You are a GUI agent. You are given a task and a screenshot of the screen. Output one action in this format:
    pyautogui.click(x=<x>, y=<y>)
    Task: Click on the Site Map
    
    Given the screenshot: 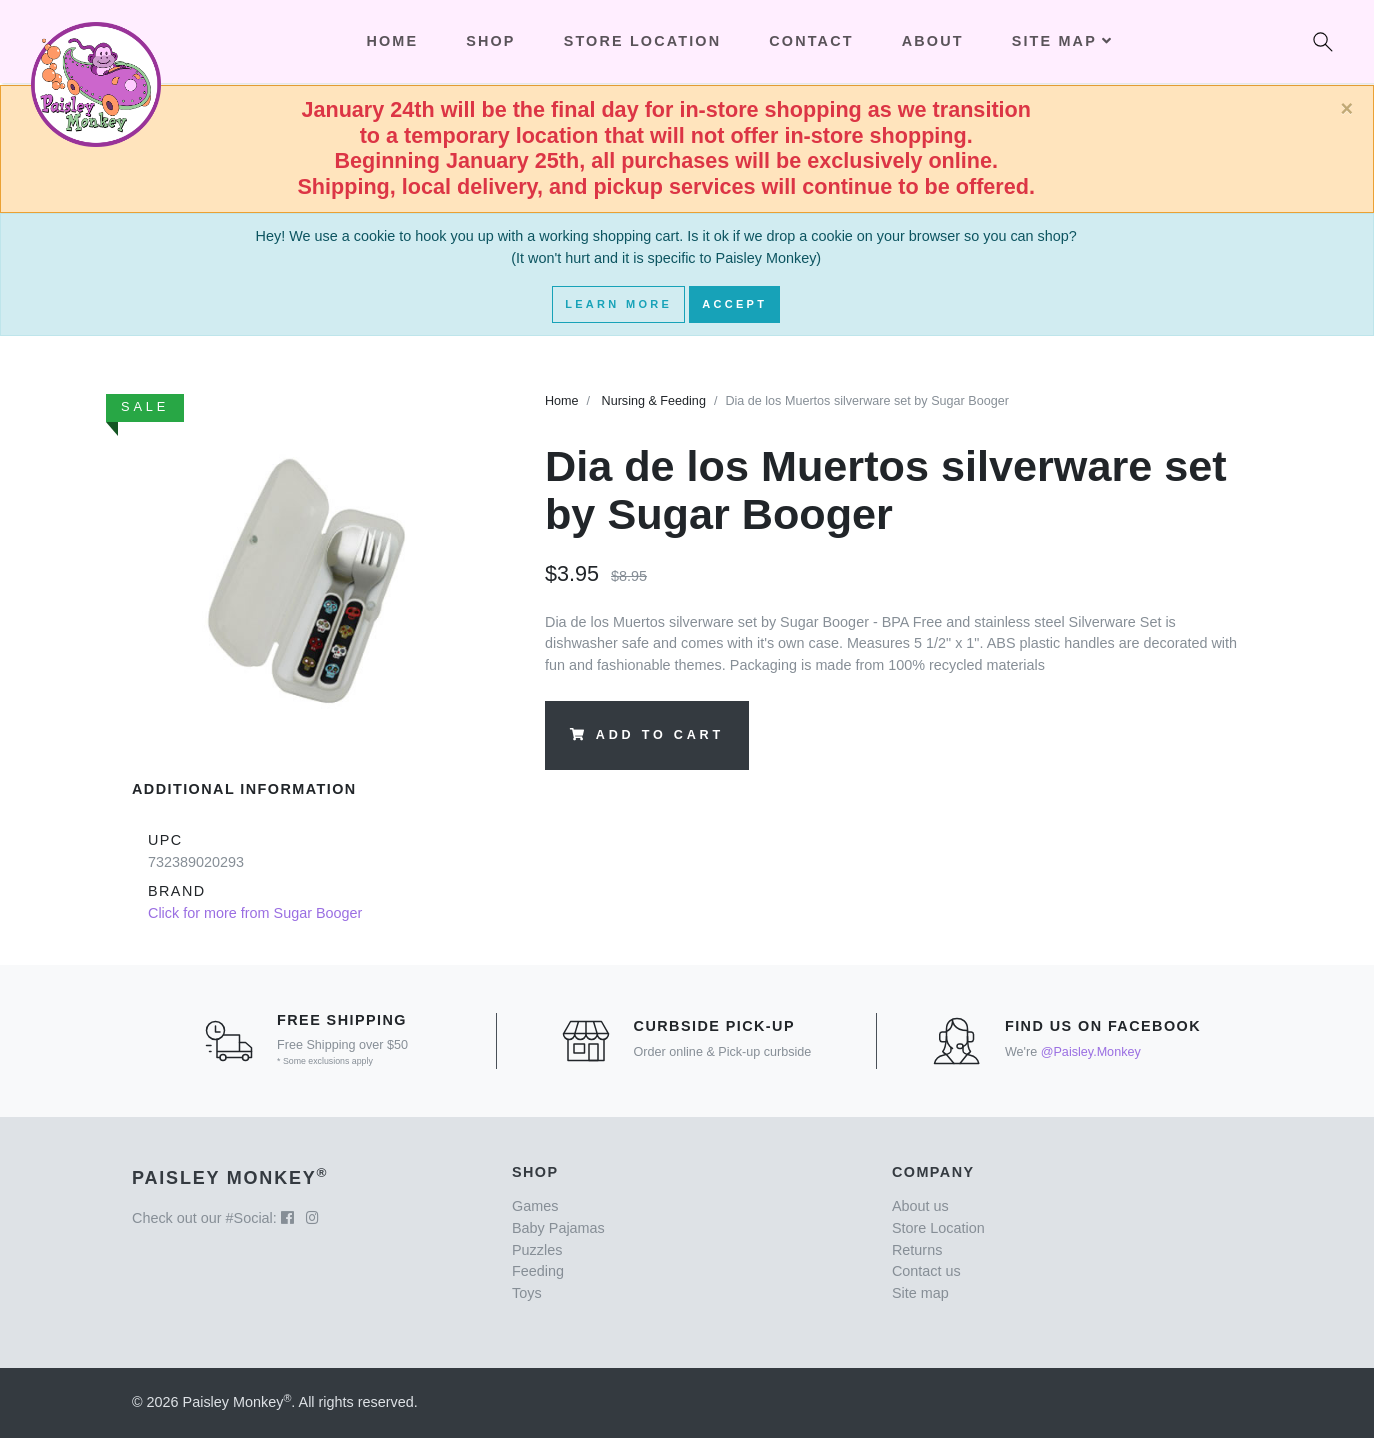 What is the action you would take?
    pyautogui.click(x=1062, y=41)
    